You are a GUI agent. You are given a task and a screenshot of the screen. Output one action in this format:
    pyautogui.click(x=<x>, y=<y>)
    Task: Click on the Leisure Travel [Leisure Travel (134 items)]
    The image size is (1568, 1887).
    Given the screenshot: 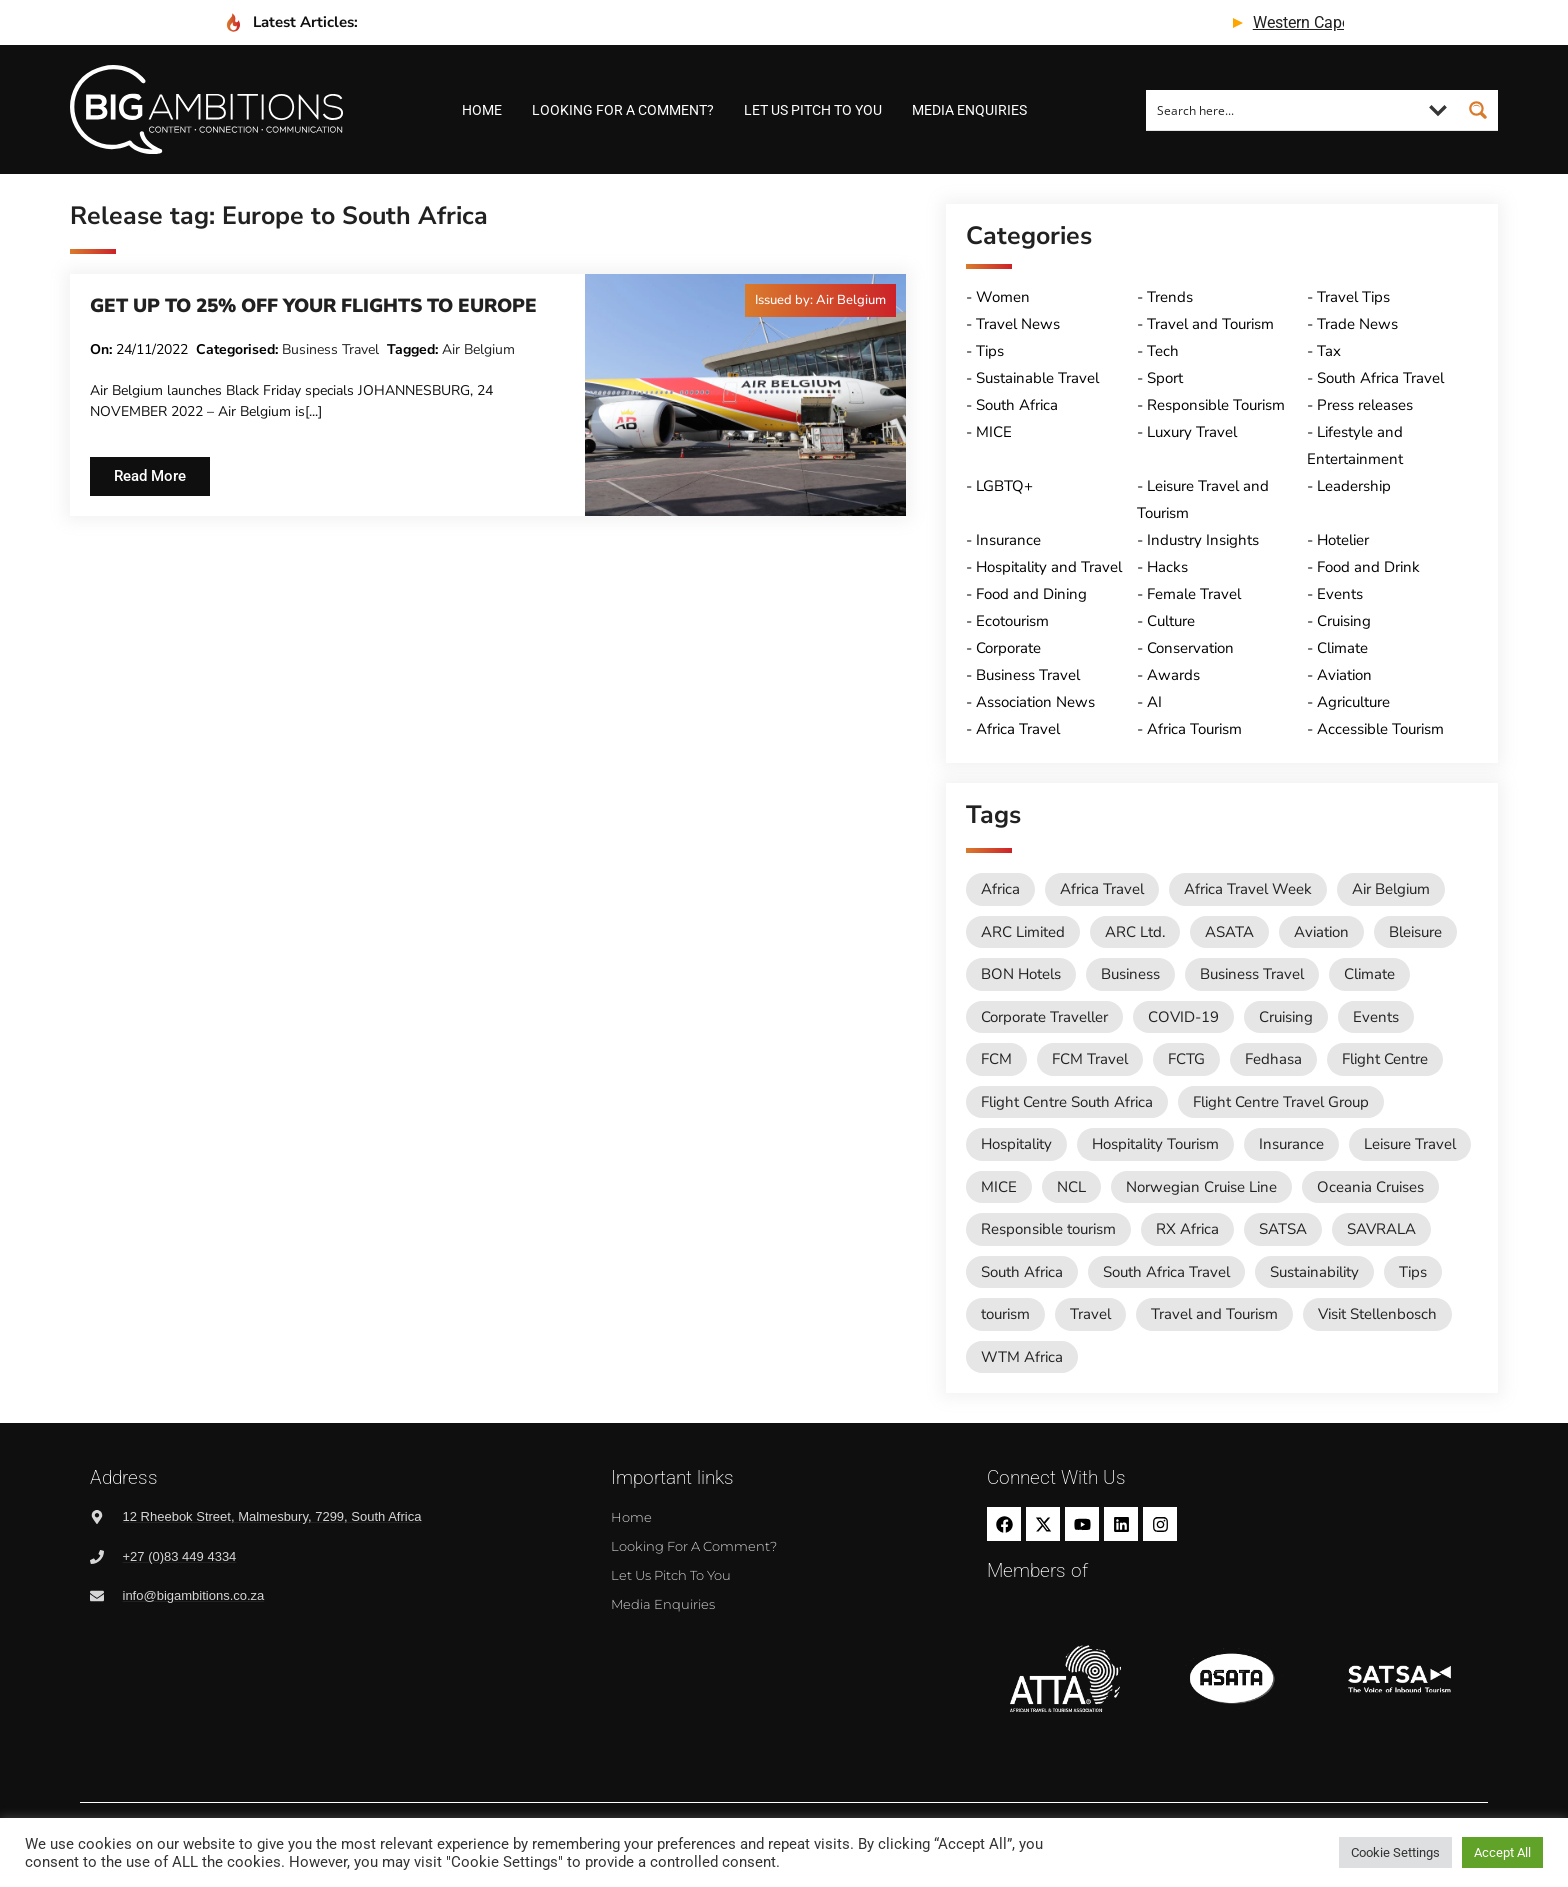 What is the action you would take?
    pyautogui.click(x=1410, y=1144)
    